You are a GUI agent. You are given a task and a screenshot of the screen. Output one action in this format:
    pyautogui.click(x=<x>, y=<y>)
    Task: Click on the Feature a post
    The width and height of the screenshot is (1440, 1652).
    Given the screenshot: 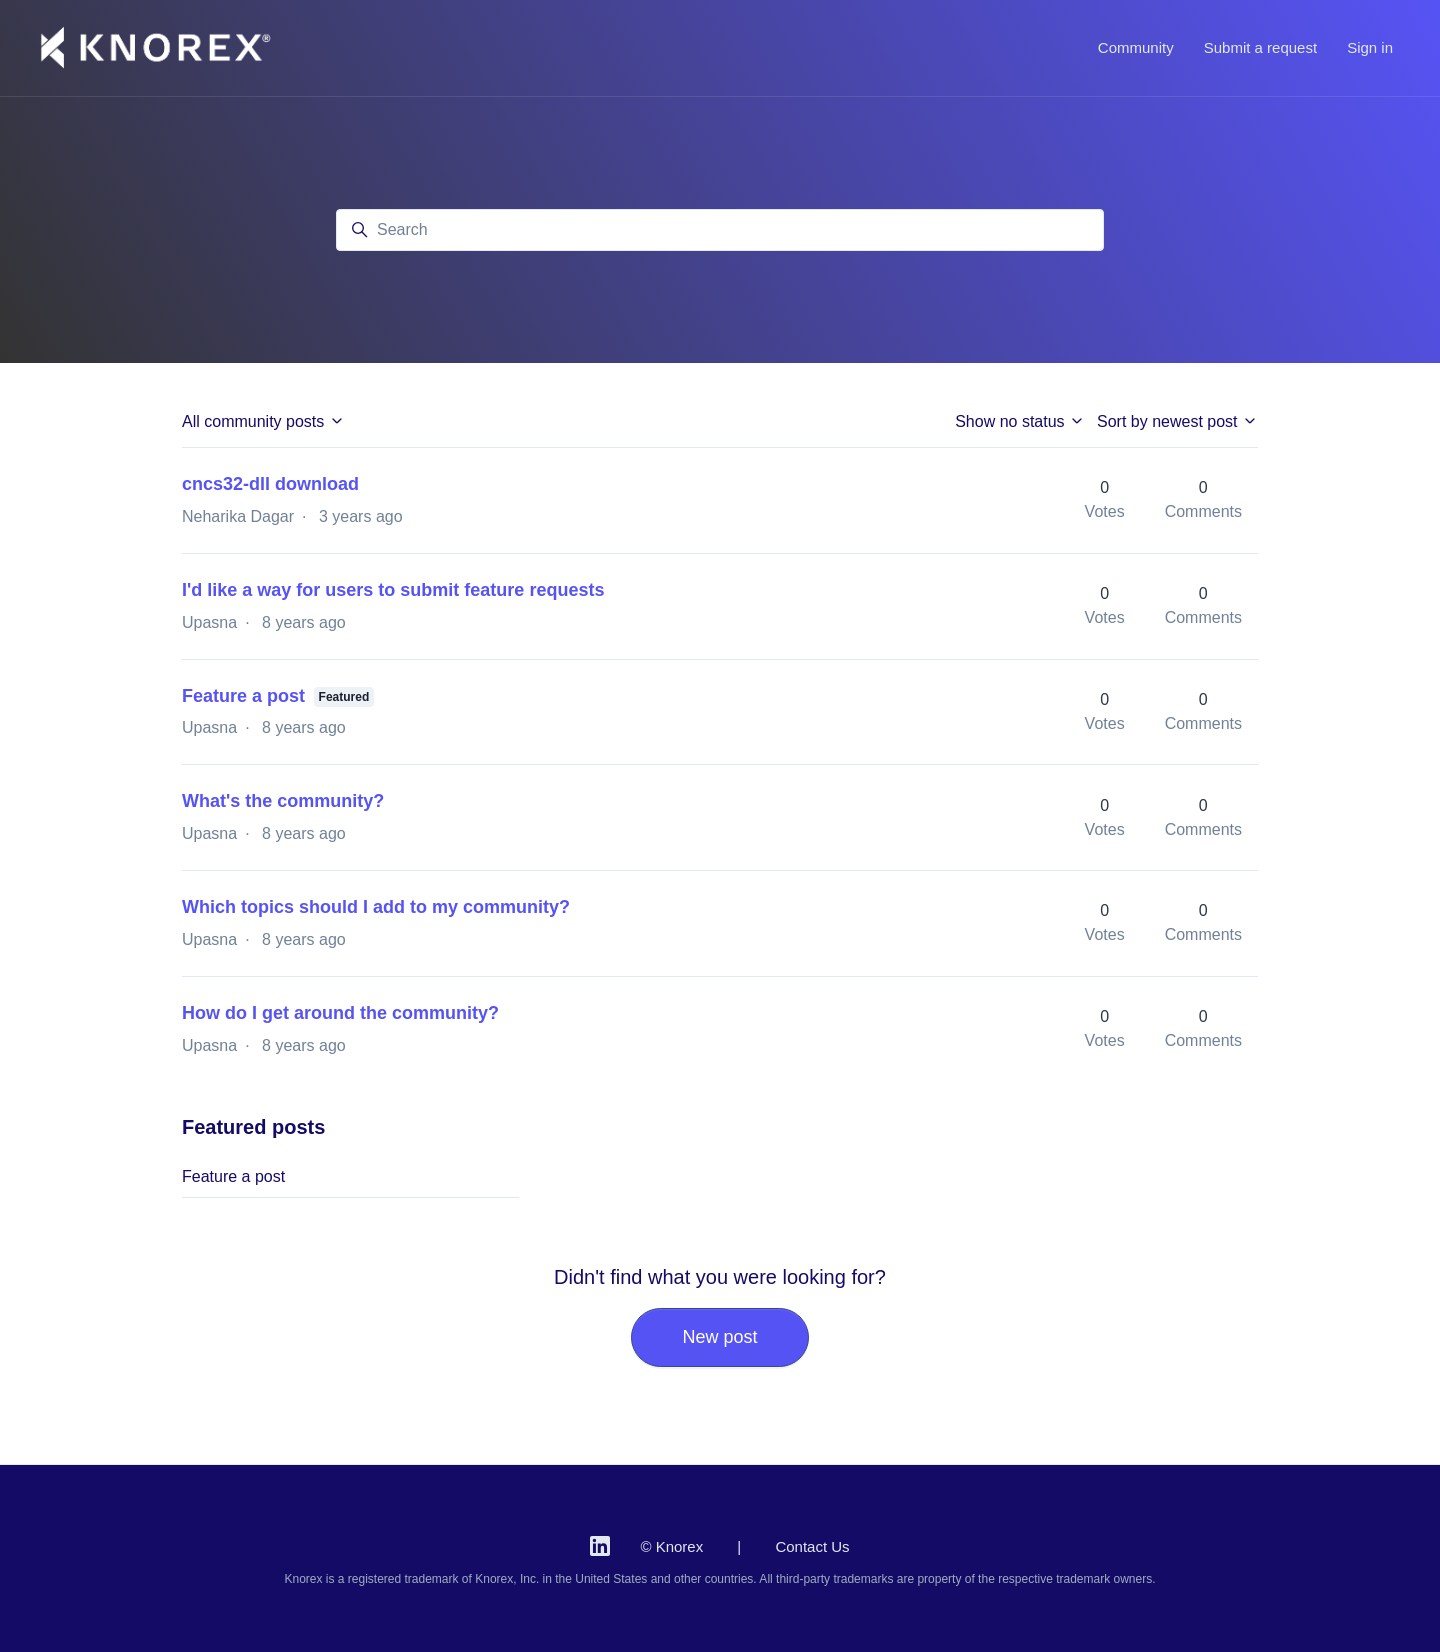 What is the action you would take?
    pyautogui.click(x=243, y=696)
    